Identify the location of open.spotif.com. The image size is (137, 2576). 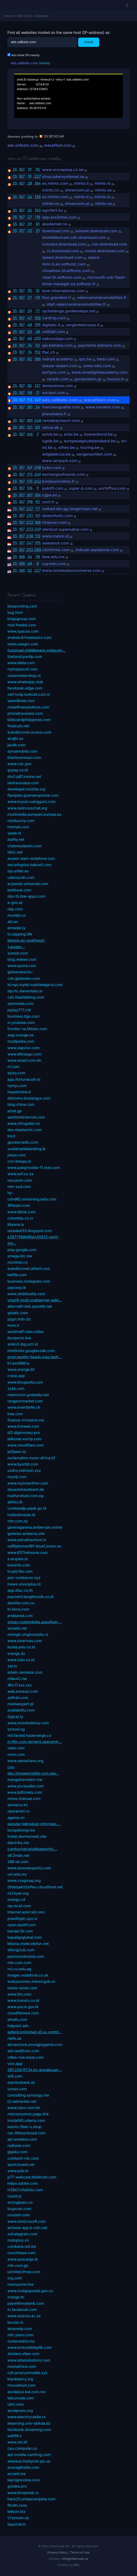
(21, 1924).